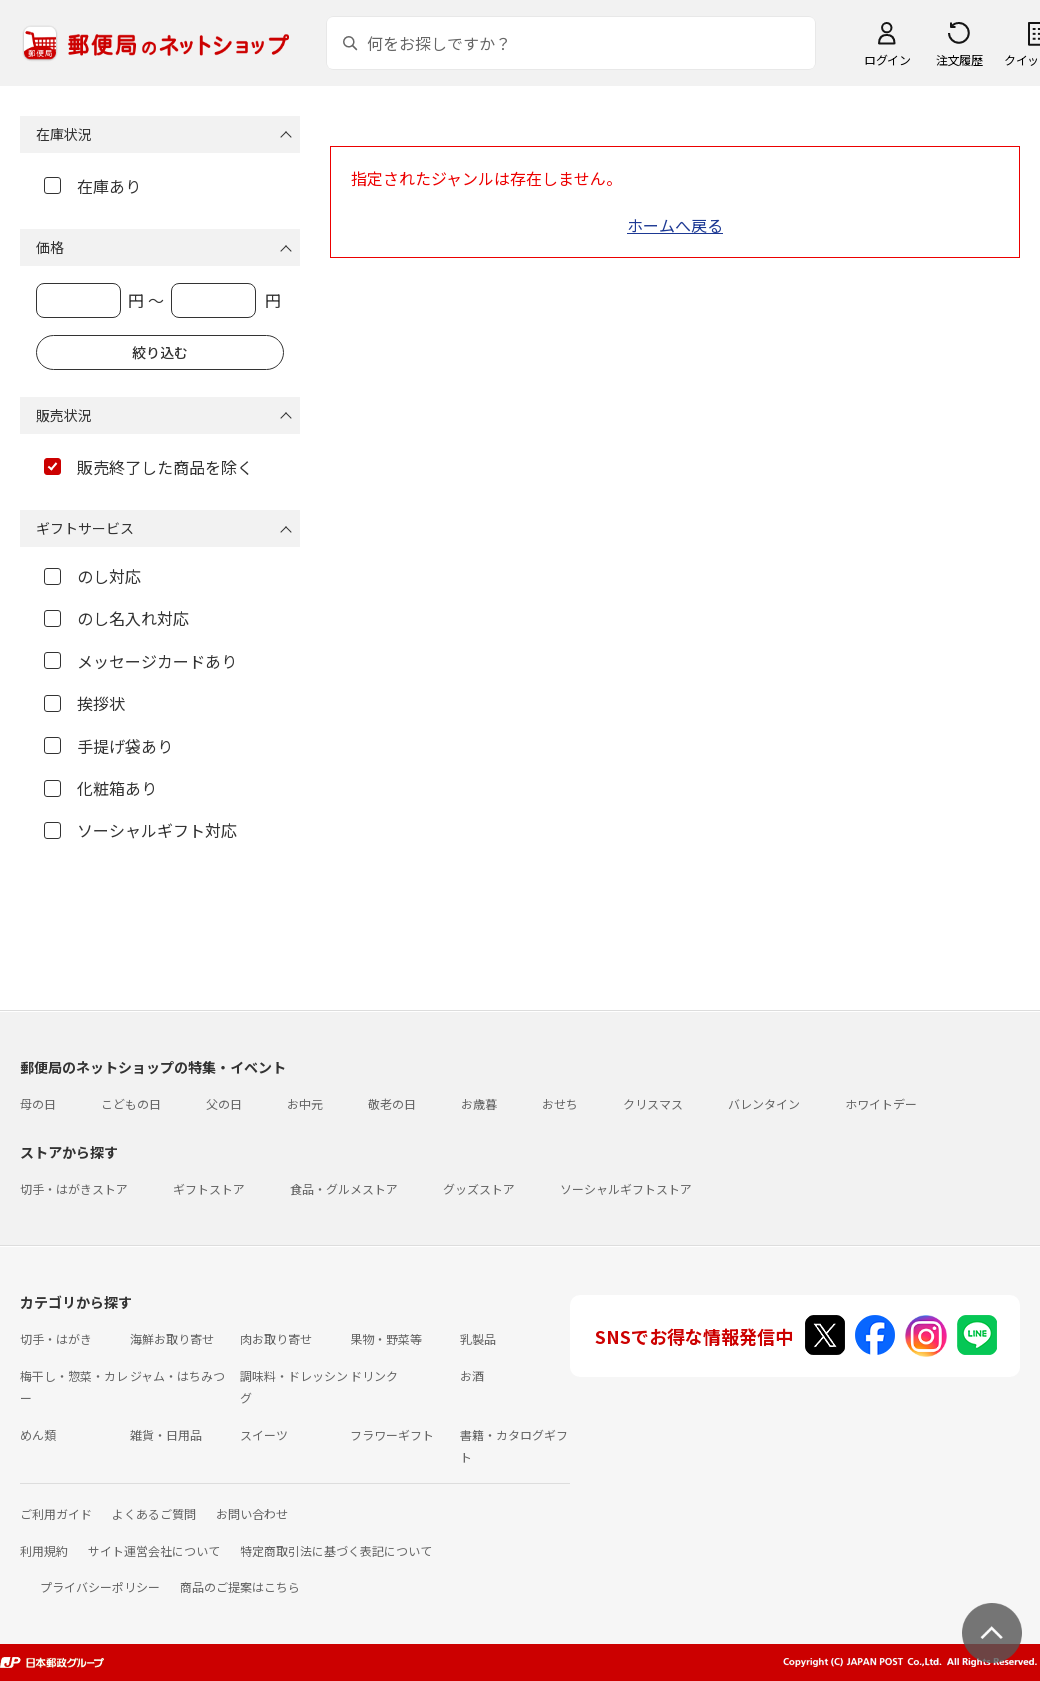  What do you see at coordinates (240, 1586) in the screenshot?
I see `商品のご提案はこちら` at bounding box center [240, 1586].